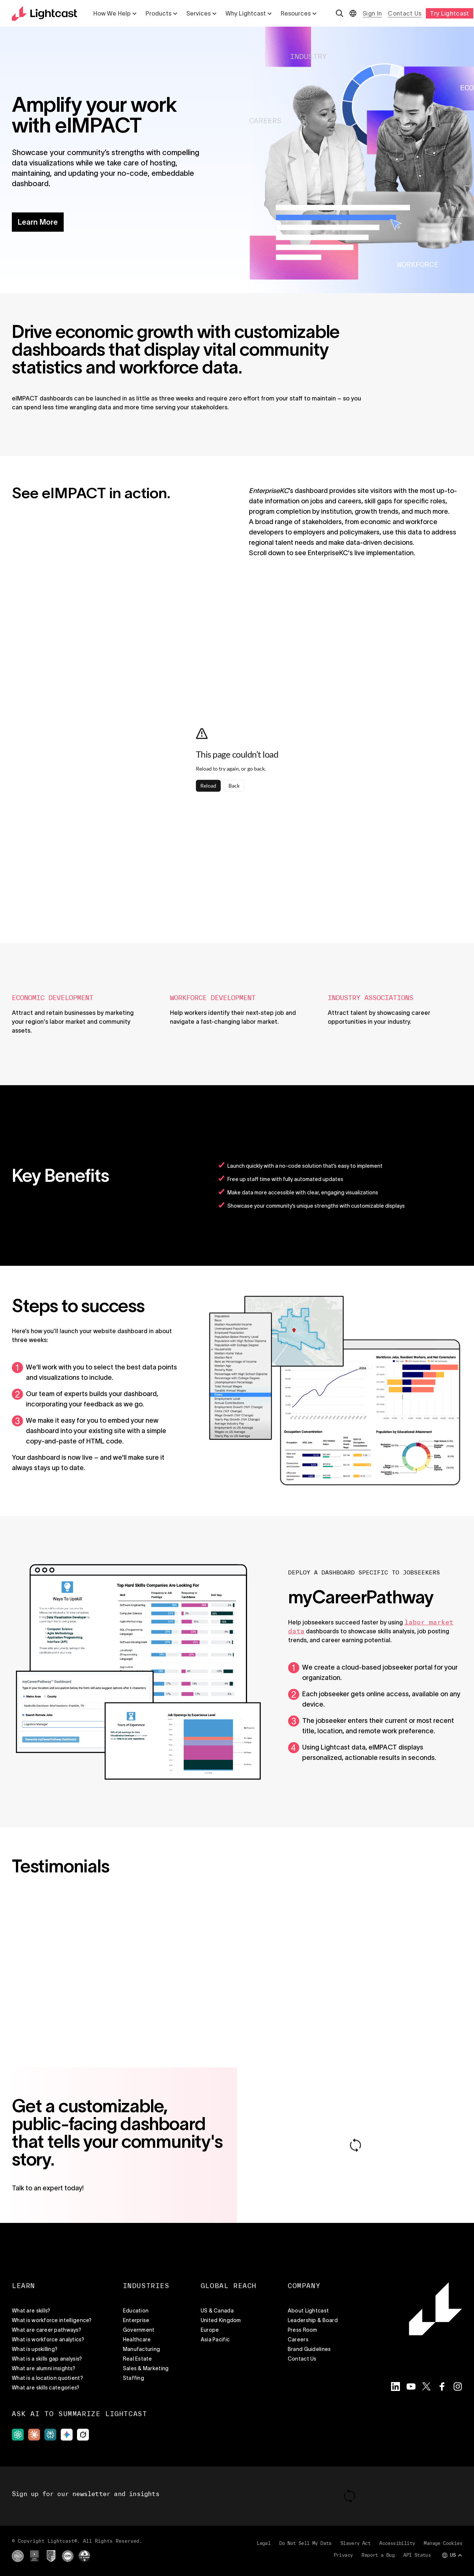 Image resolution: width=474 pixels, height=2576 pixels. I want to click on What is workforce intelligence?, so click(52, 2320).